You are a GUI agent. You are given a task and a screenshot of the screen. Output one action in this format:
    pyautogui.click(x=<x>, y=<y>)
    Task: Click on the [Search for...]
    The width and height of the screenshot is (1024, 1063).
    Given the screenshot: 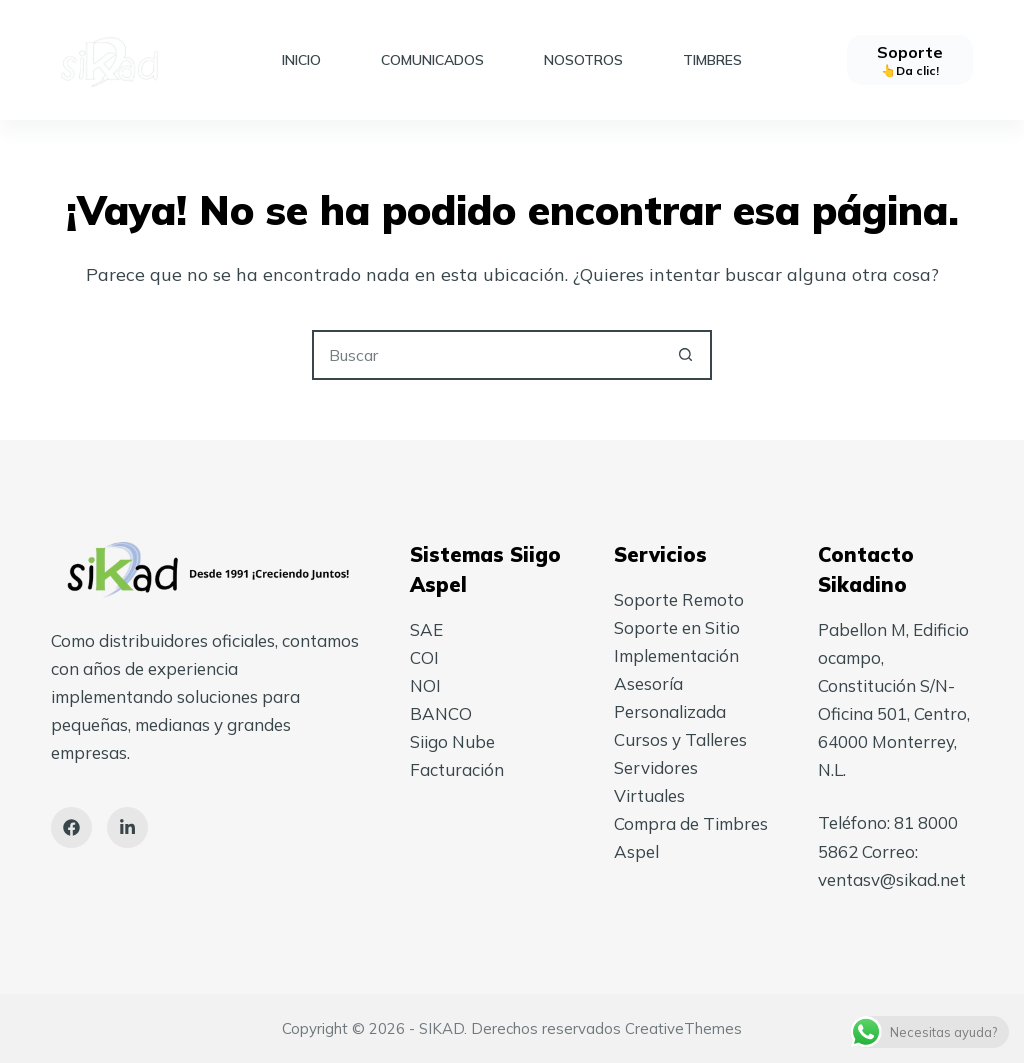 What is the action you would take?
    pyautogui.click(x=487, y=355)
    